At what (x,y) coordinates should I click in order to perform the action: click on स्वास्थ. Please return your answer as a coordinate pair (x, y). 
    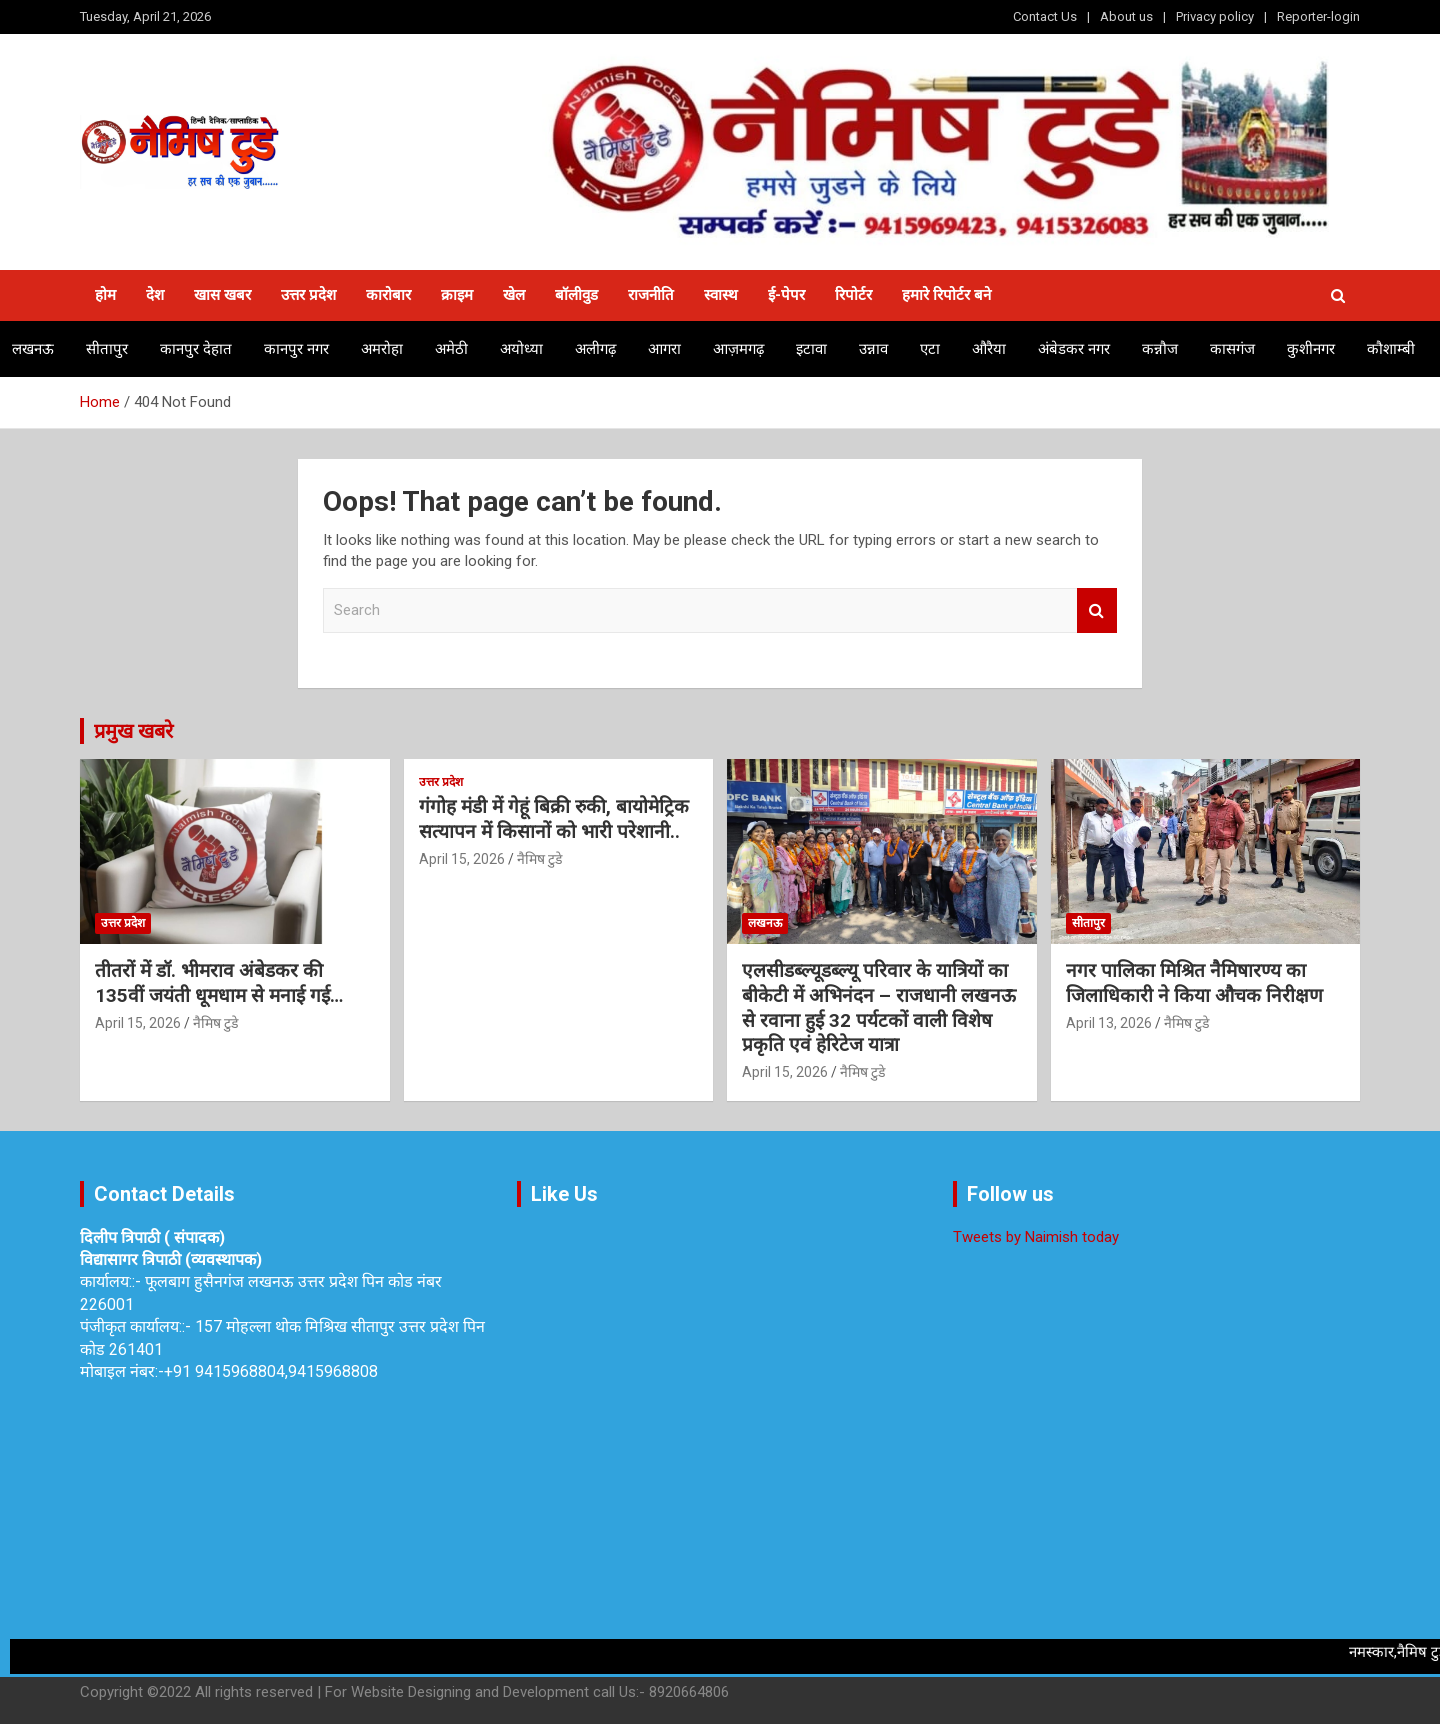
    Looking at the image, I should click on (721, 295).